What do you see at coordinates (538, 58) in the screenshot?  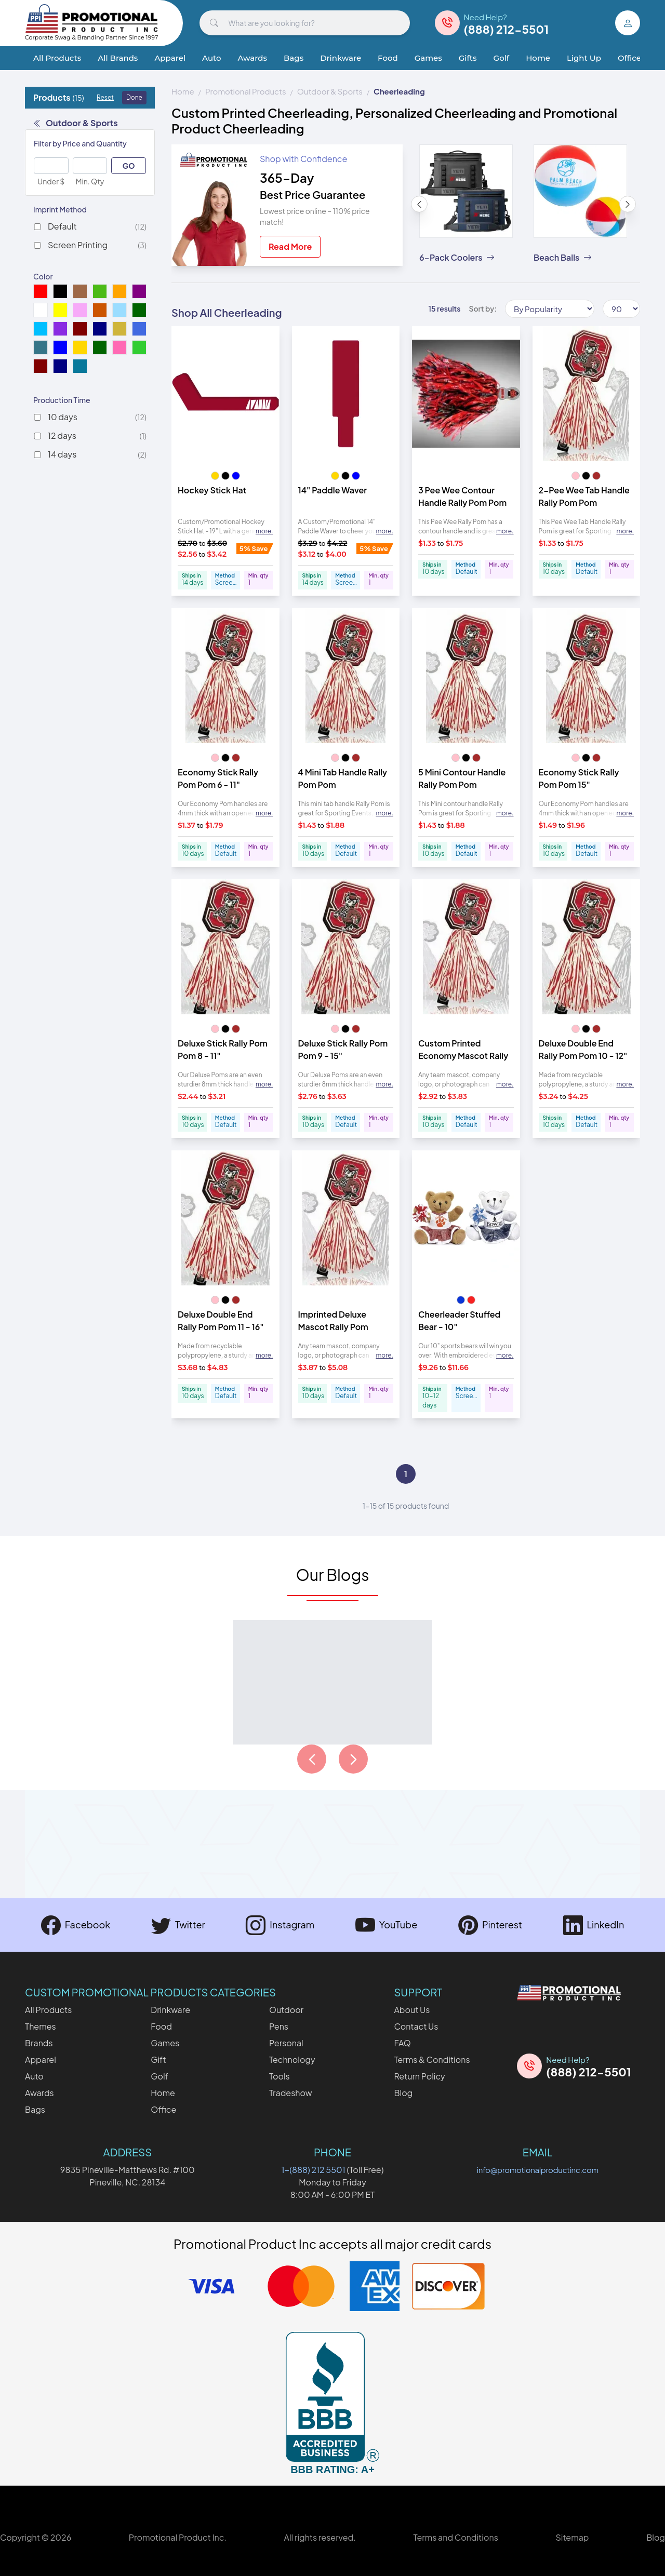 I see `Home` at bounding box center [538, 58].